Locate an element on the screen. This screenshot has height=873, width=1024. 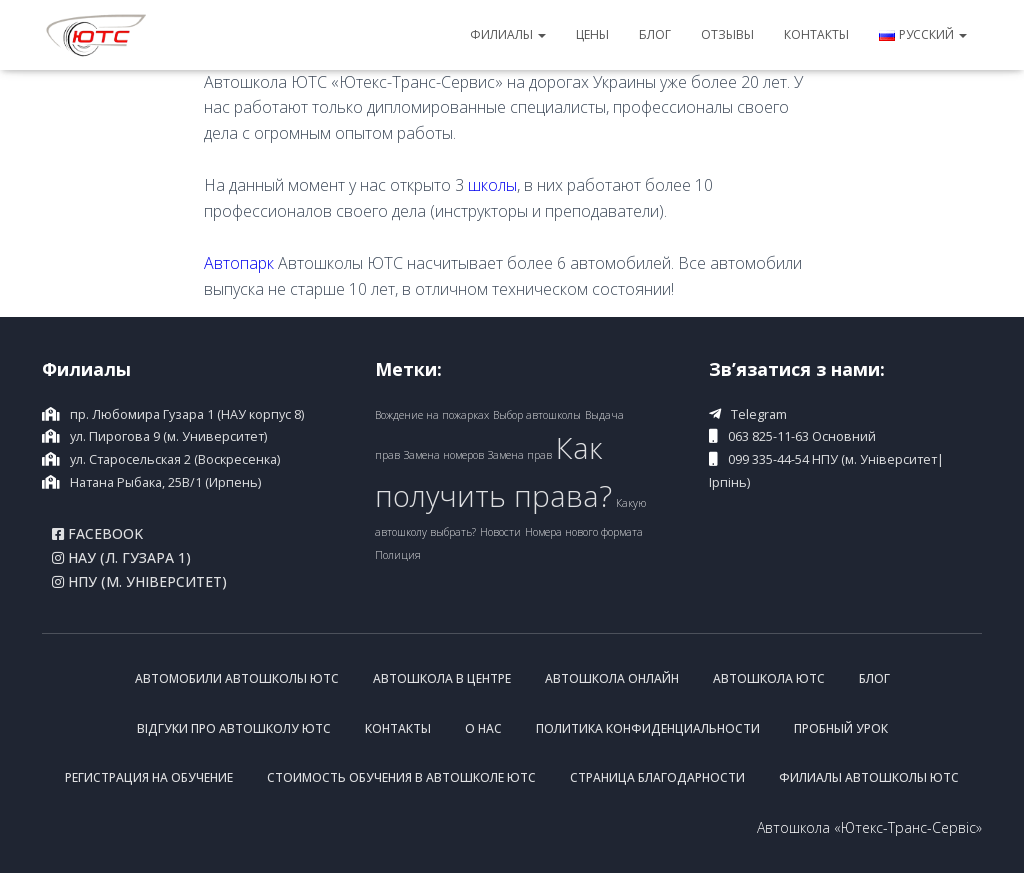
Страница благодарности is located at coordinates (657, 777).